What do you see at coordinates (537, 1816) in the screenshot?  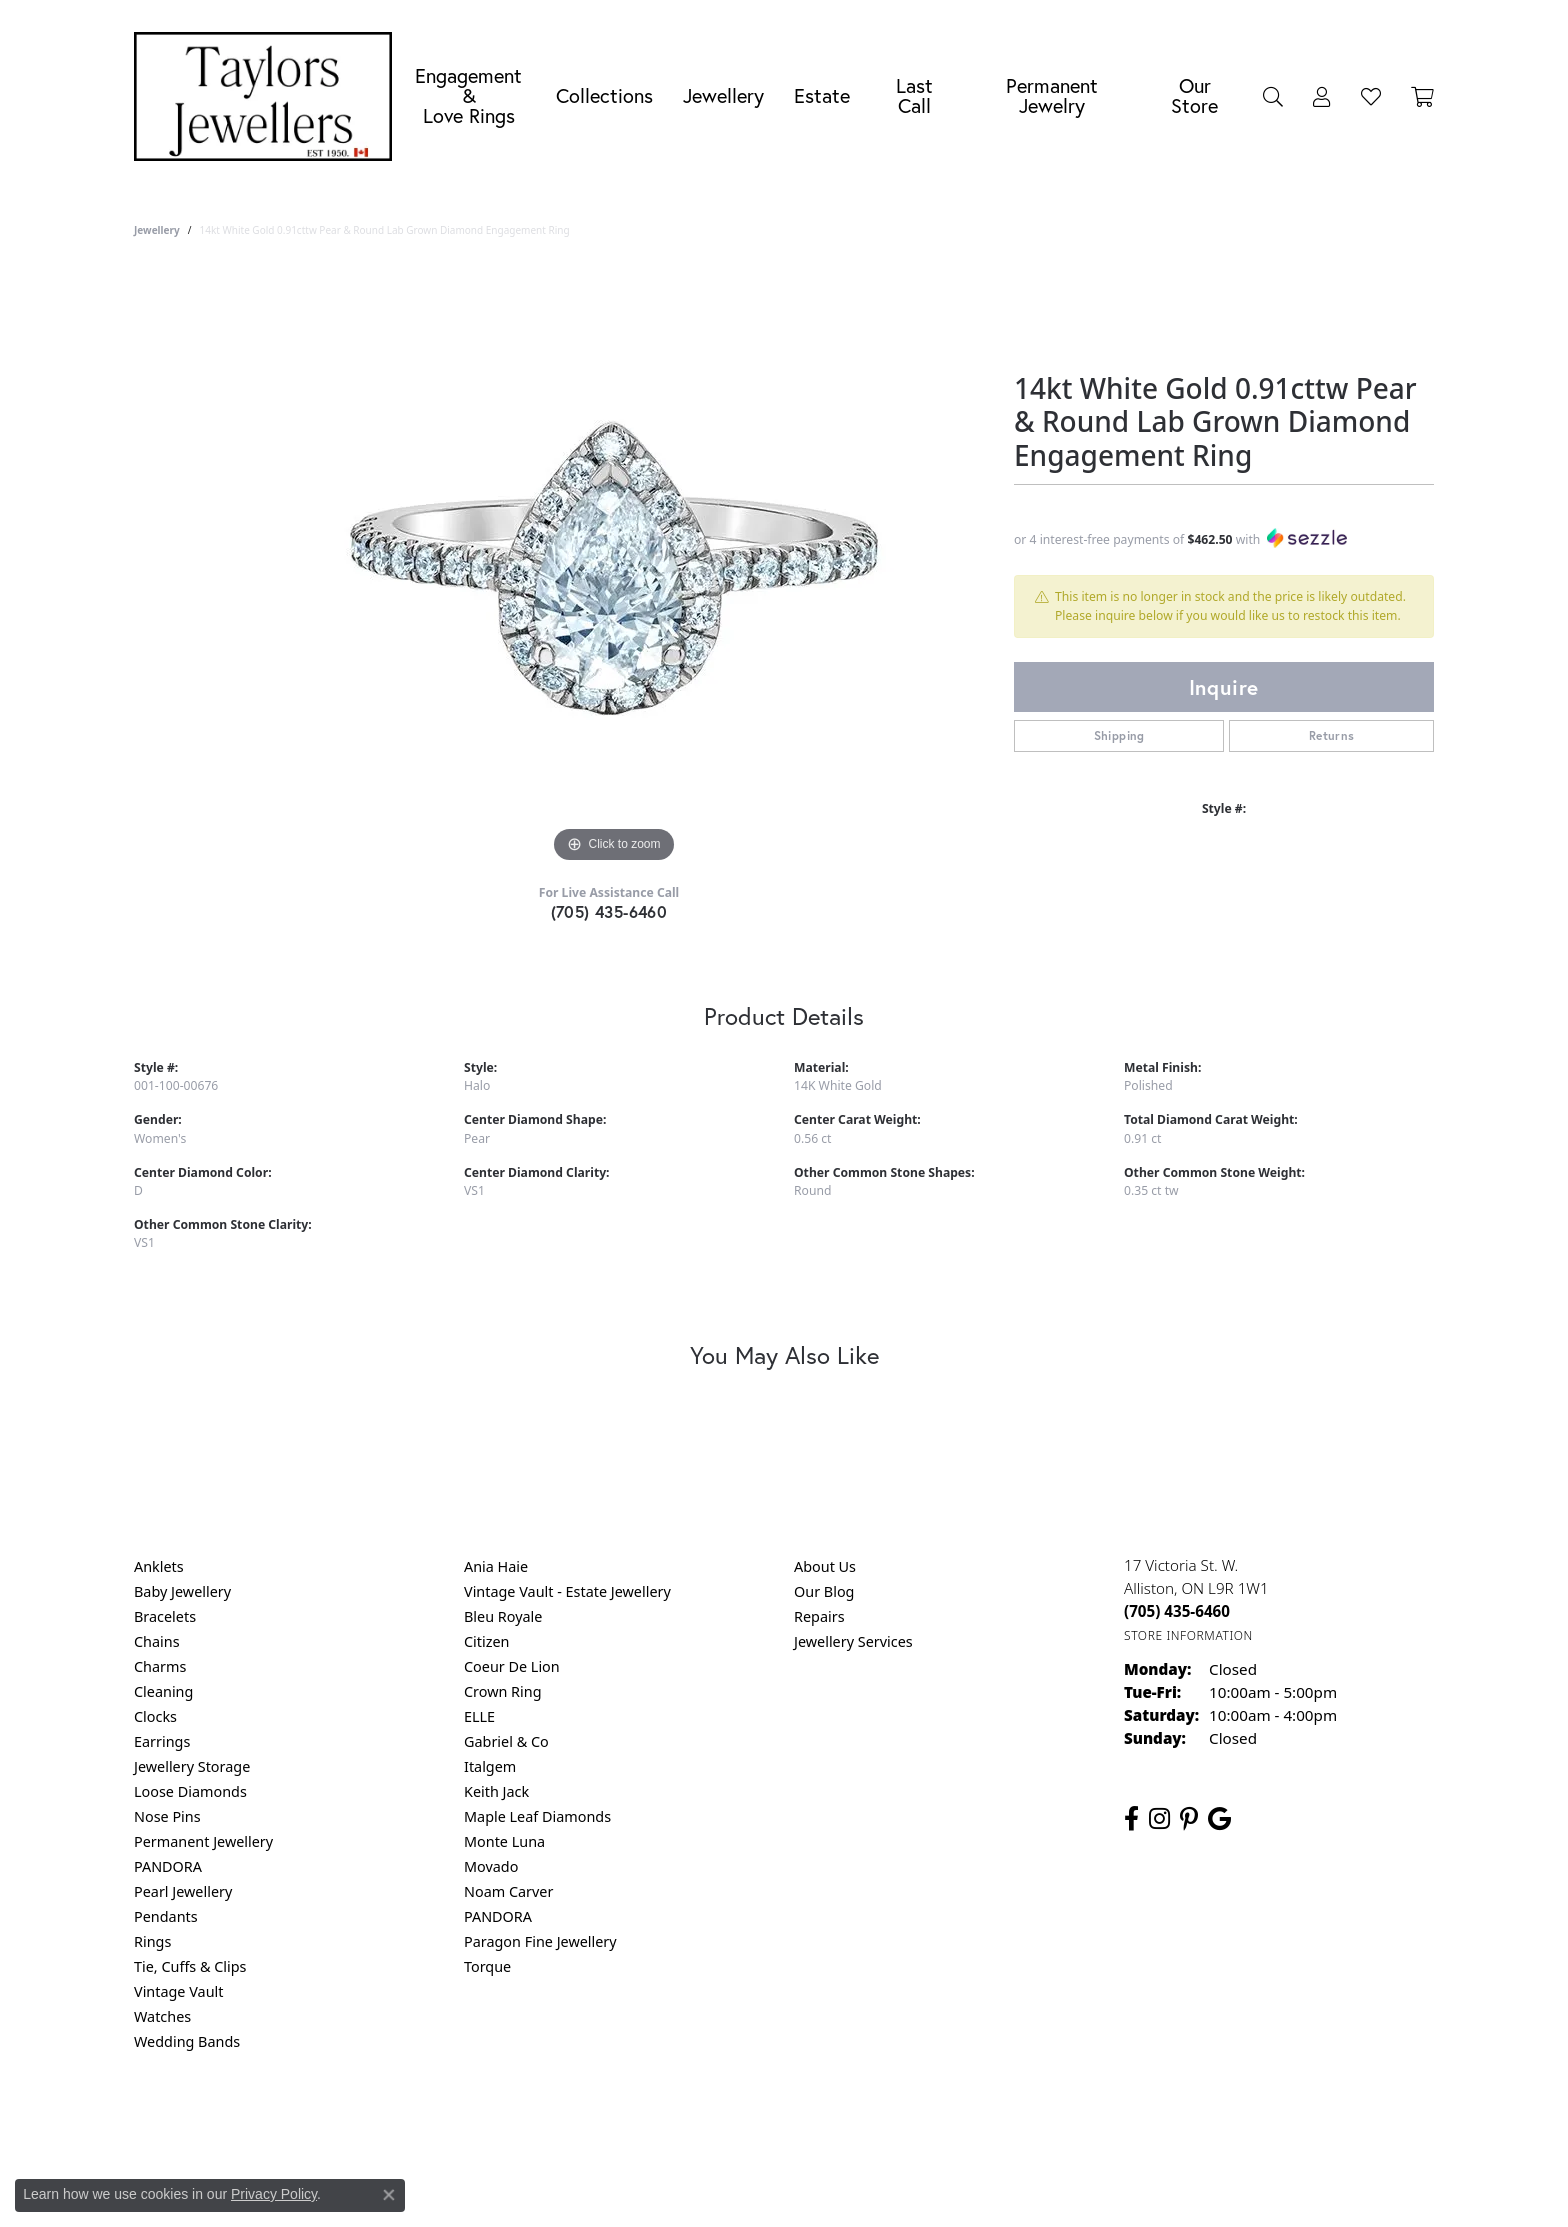 I see `Maple Leaf Diamonds [menuitem]` at bounding box center [537, 1816].